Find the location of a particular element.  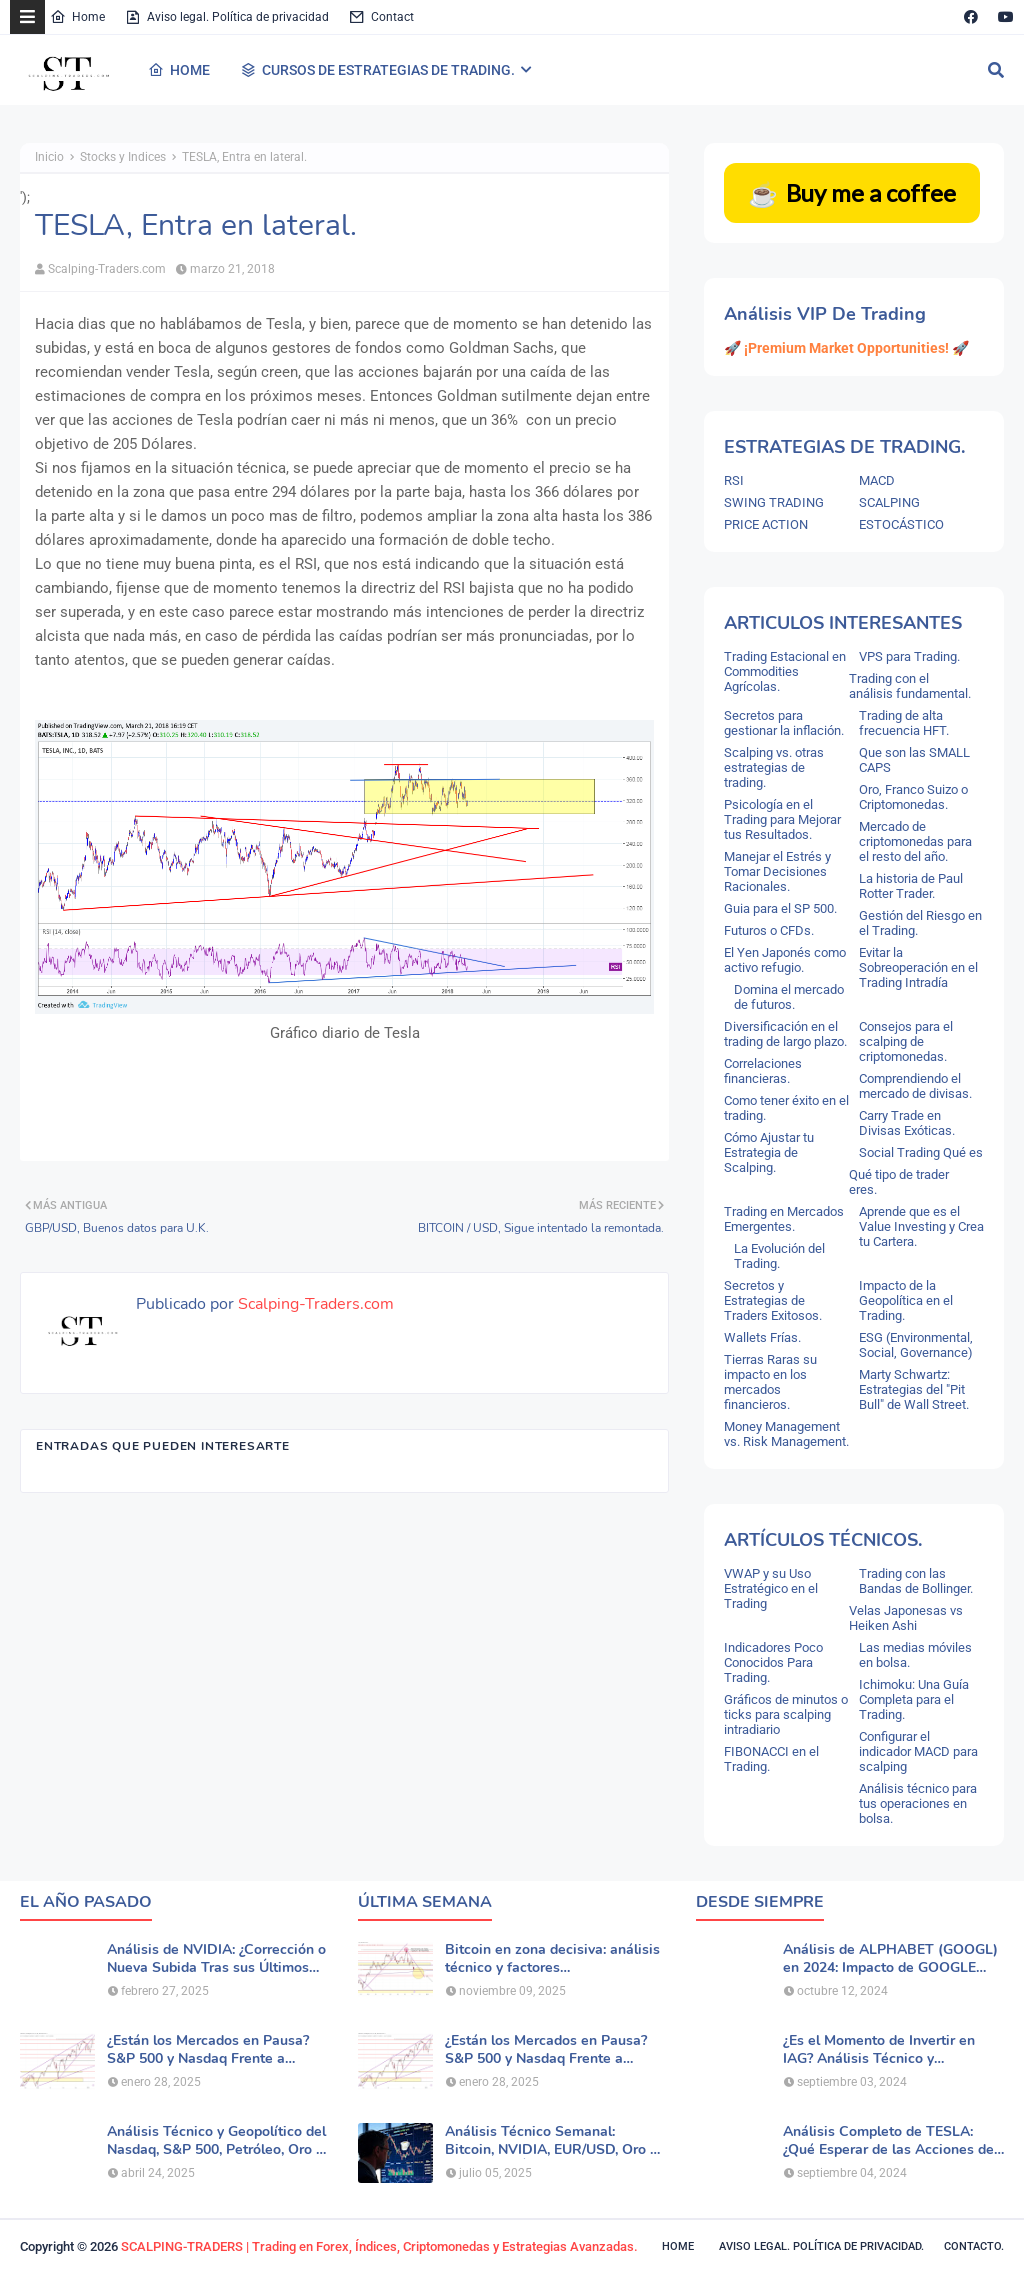

VWAP y su Uso Estratégico en el Trading is located at coordinates (771, 1588).